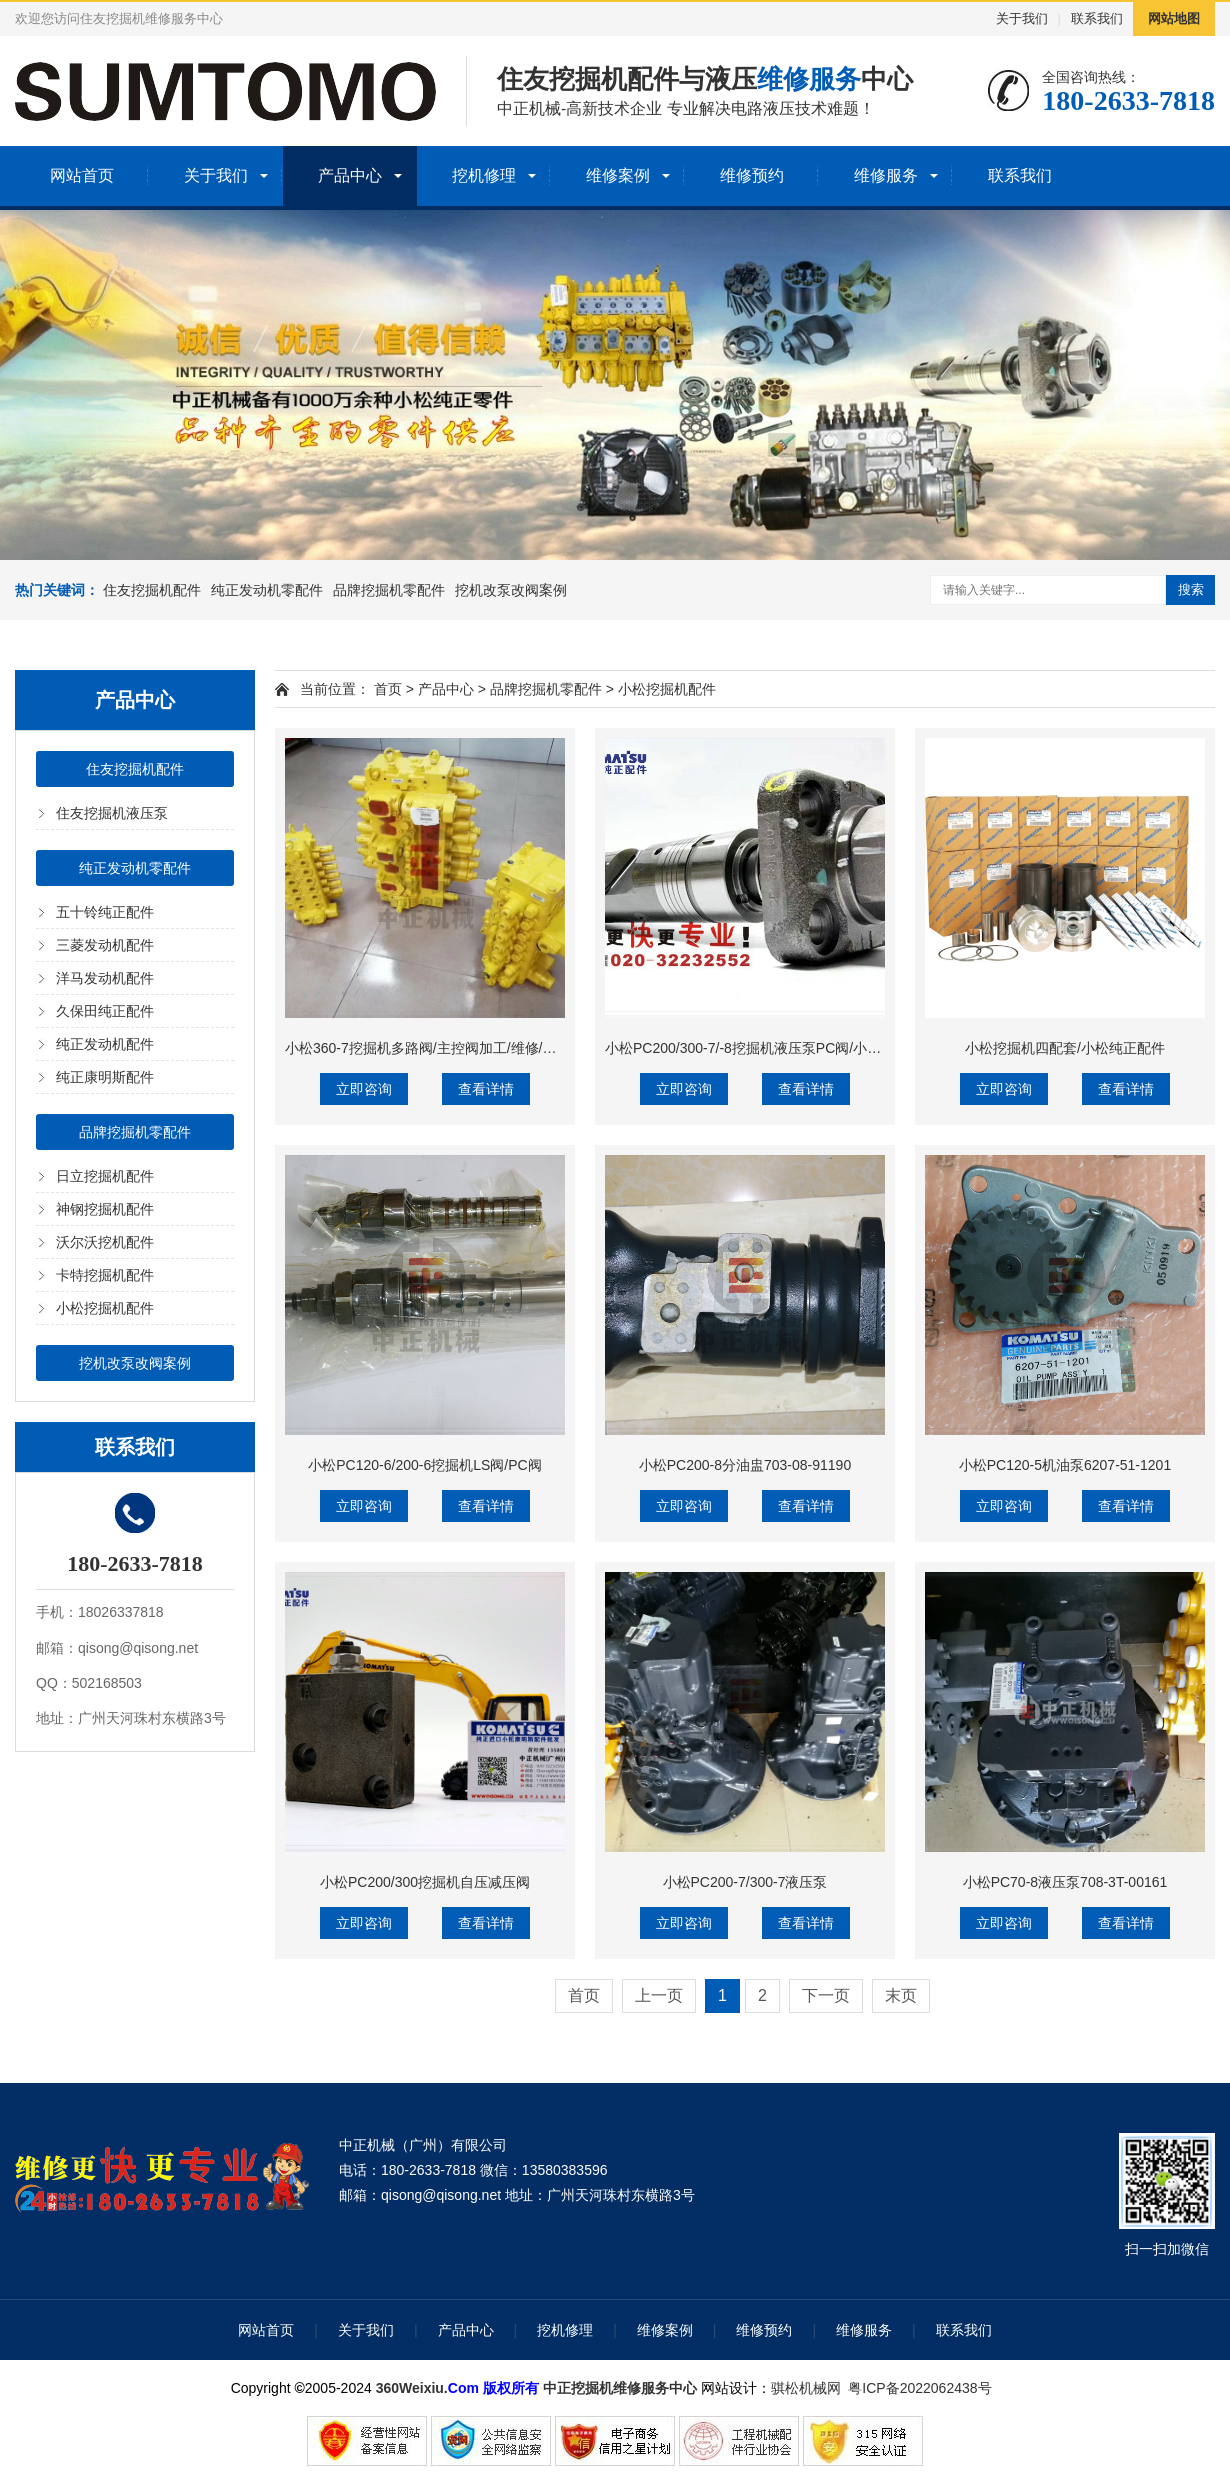 This screenshot has width=1230, height=2485. Describe the element at coordinates (484, 175) in the screenshot. I see `挖机修理` at that location.